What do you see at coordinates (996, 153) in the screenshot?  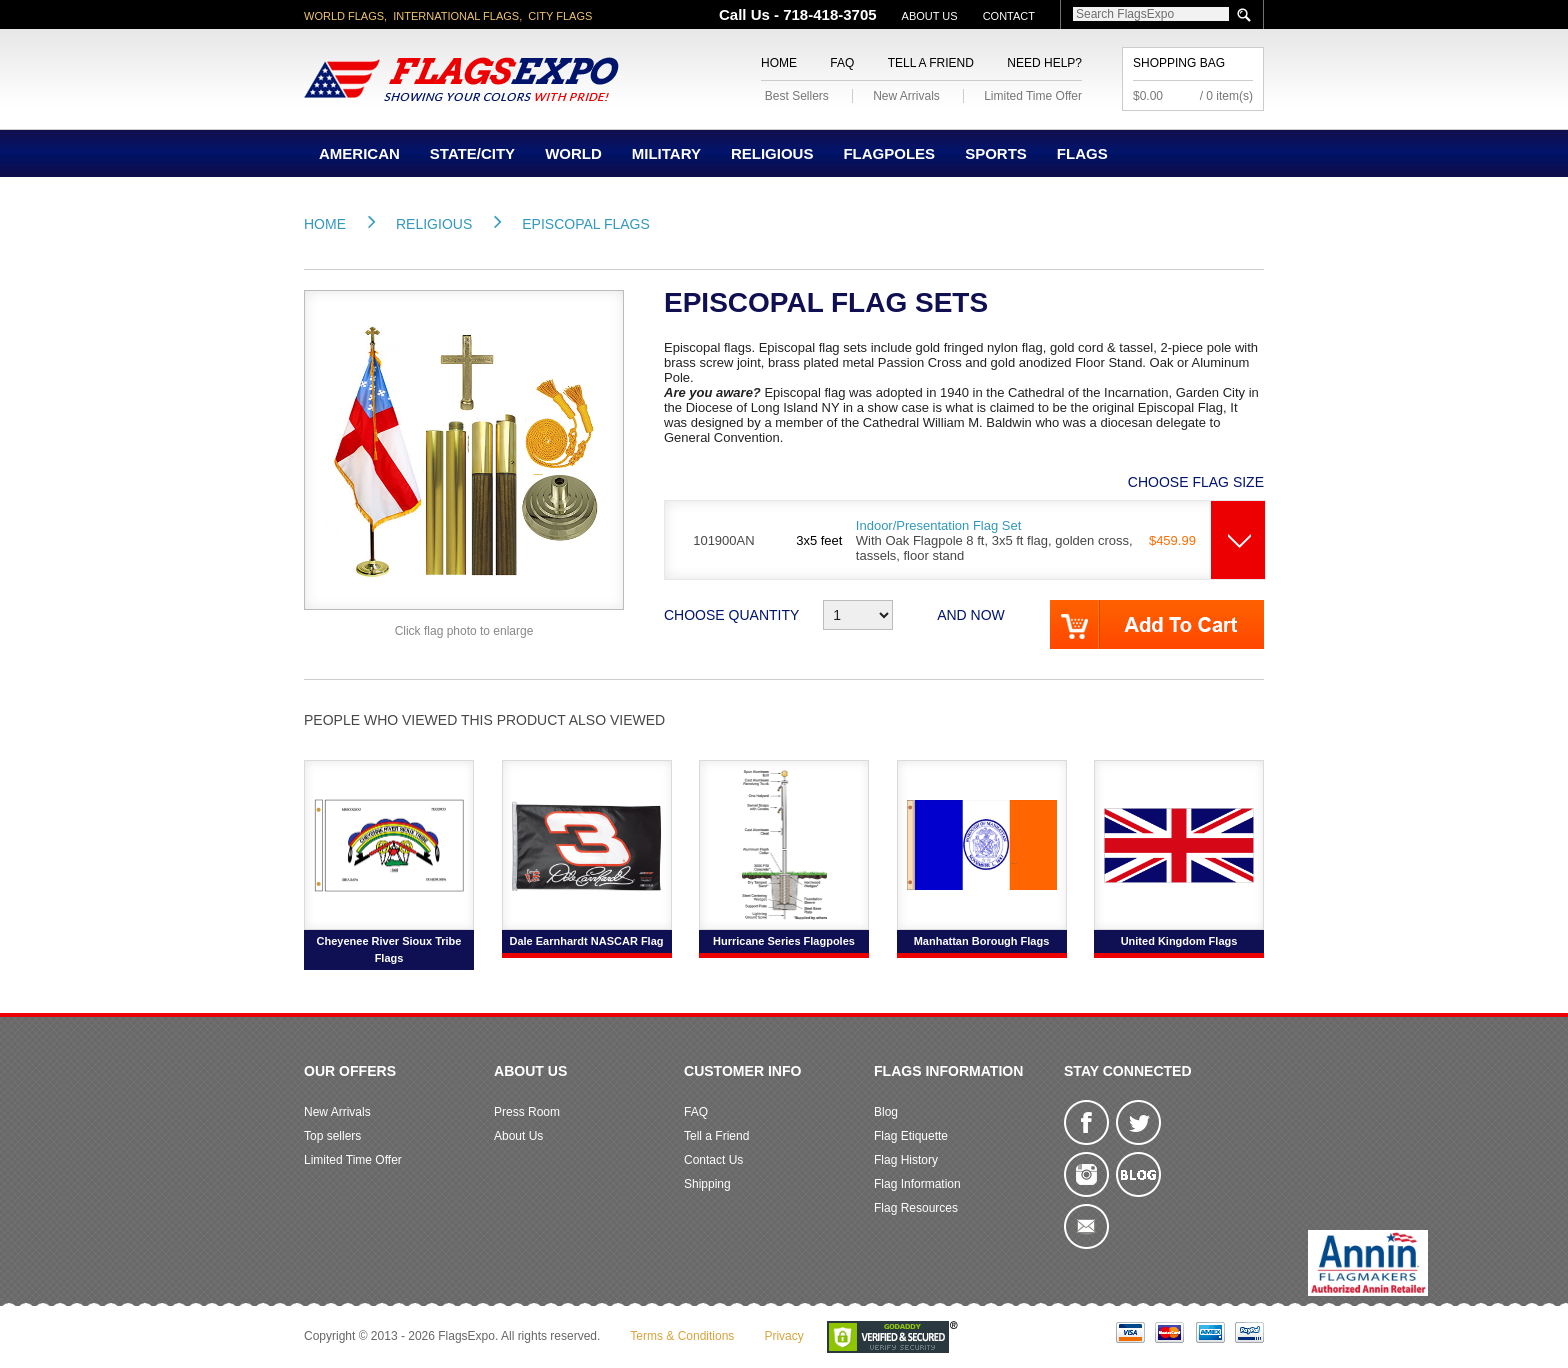 I see `Sports` at bounding box center [996, 153].